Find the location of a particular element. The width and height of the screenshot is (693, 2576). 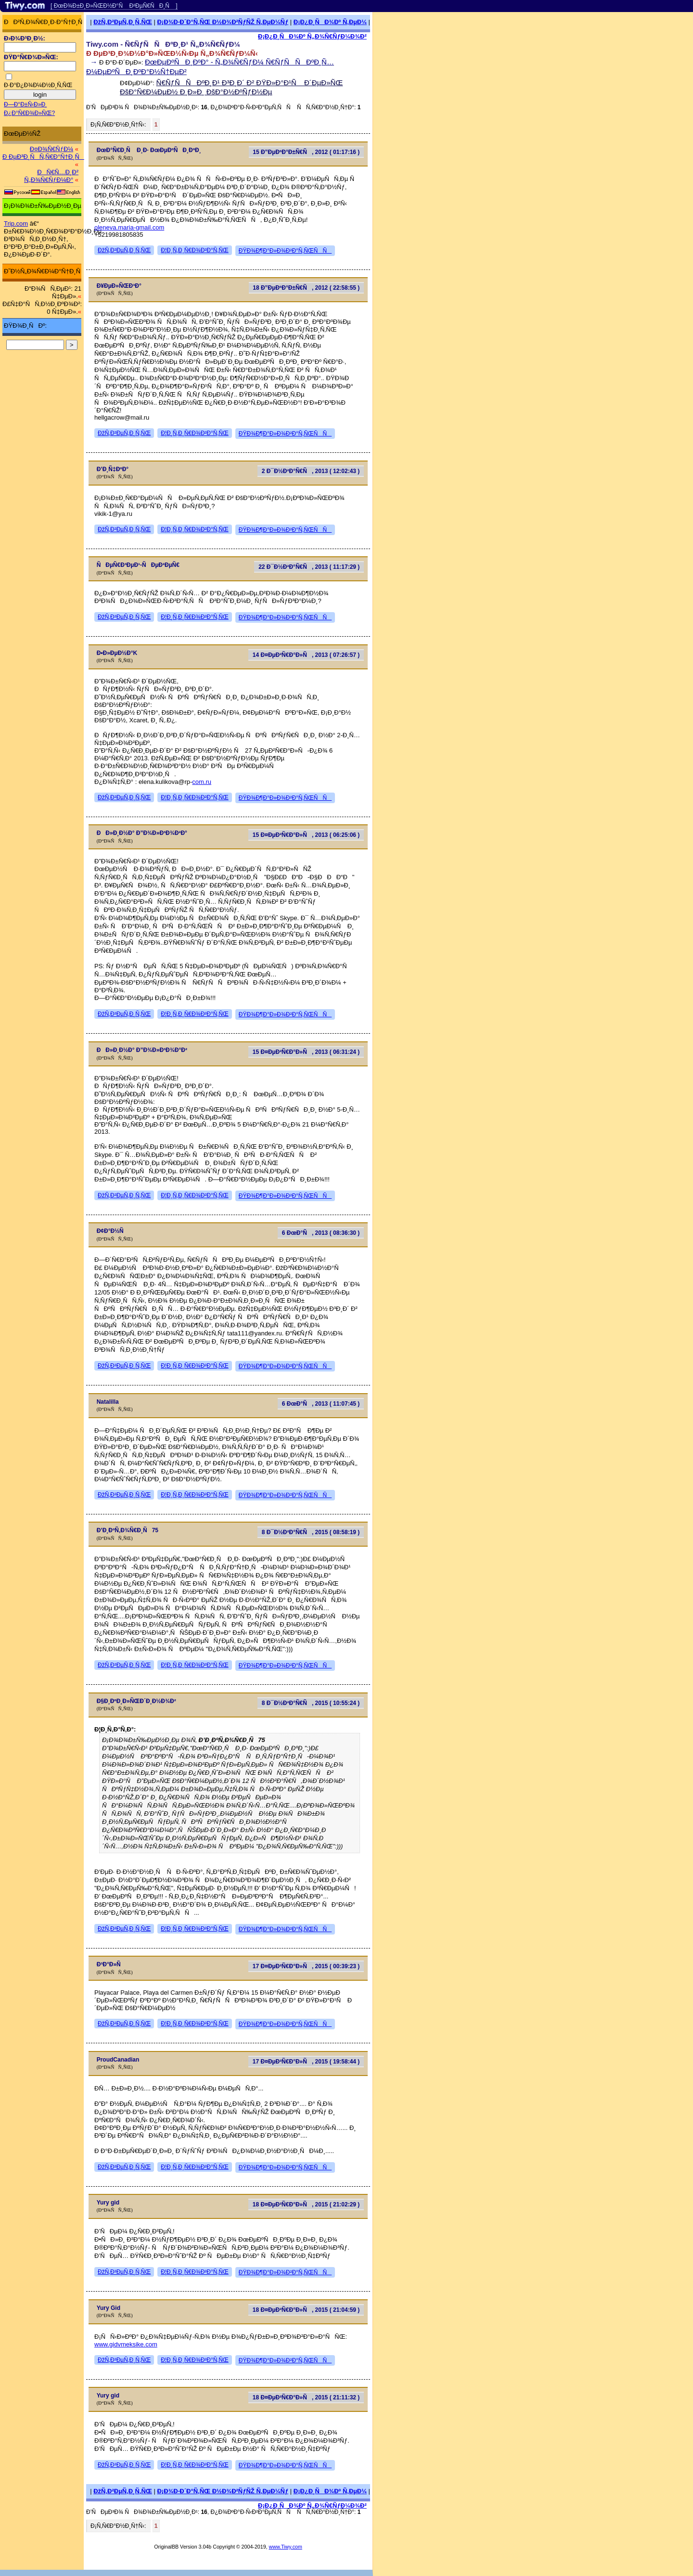

[ ÐœÐ¾Ð±Ð¸Ð»ÑŒÐ½Ð°Ñ Ð²ÐµÑ€ÑÐ¸Ñ ] is located at coordinates (114, 5).